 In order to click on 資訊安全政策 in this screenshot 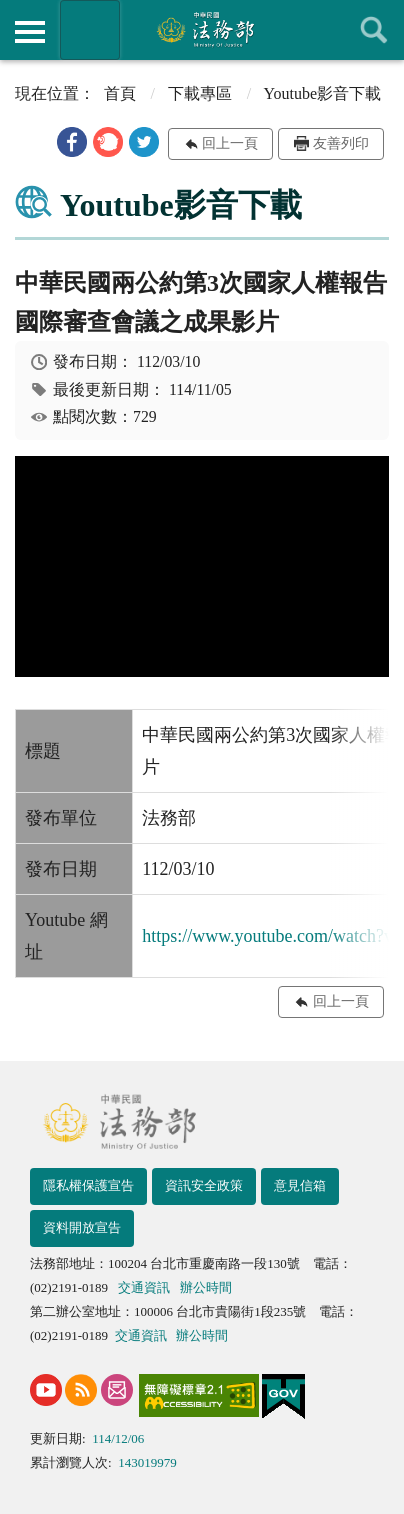, I will do `click(204, 1185)`.